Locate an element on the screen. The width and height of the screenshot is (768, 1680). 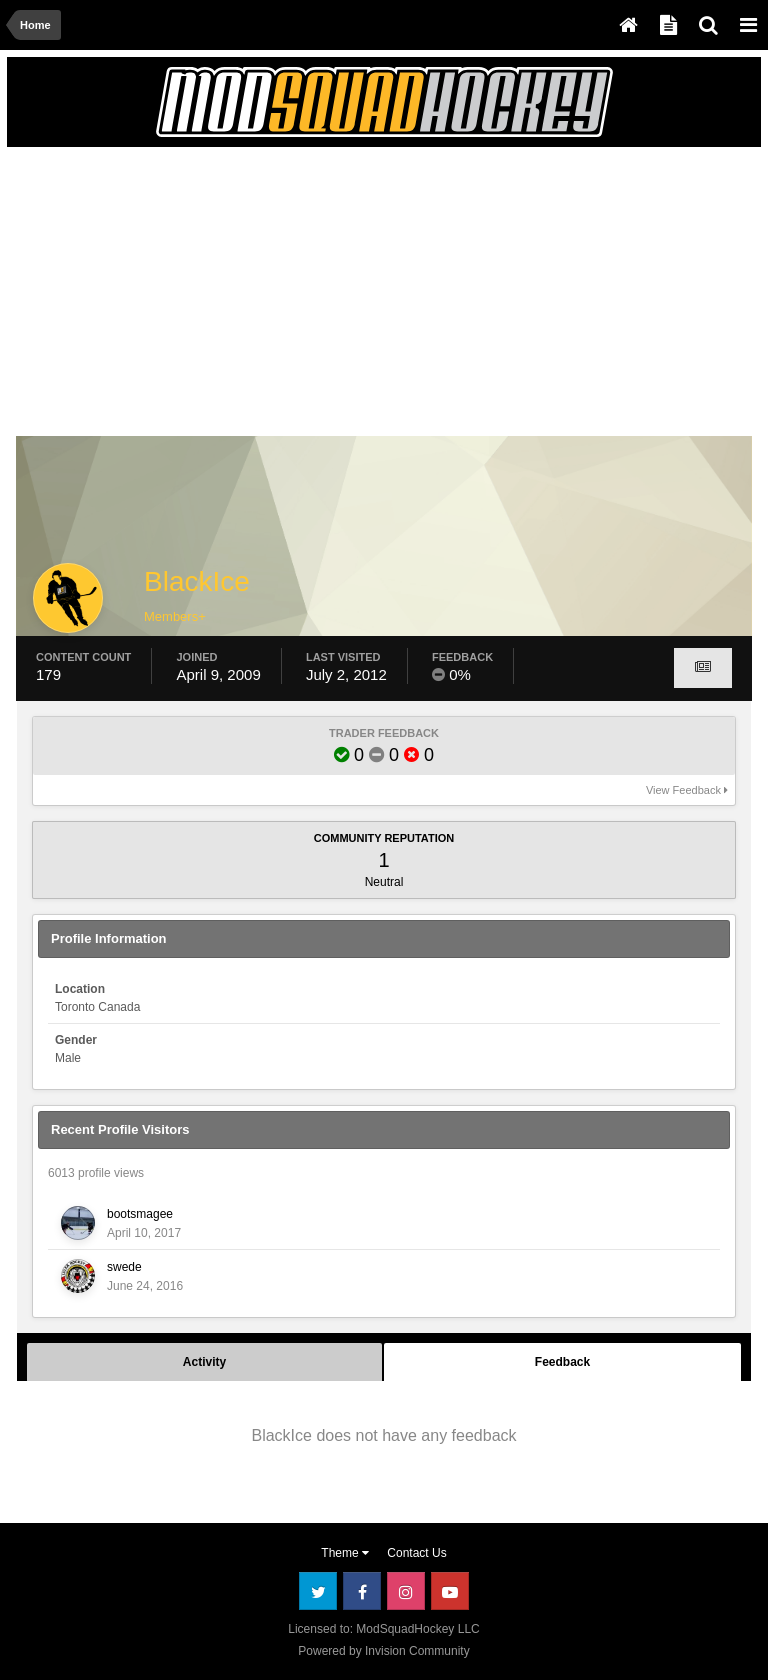
swede is located at coordinates (124, 1267).